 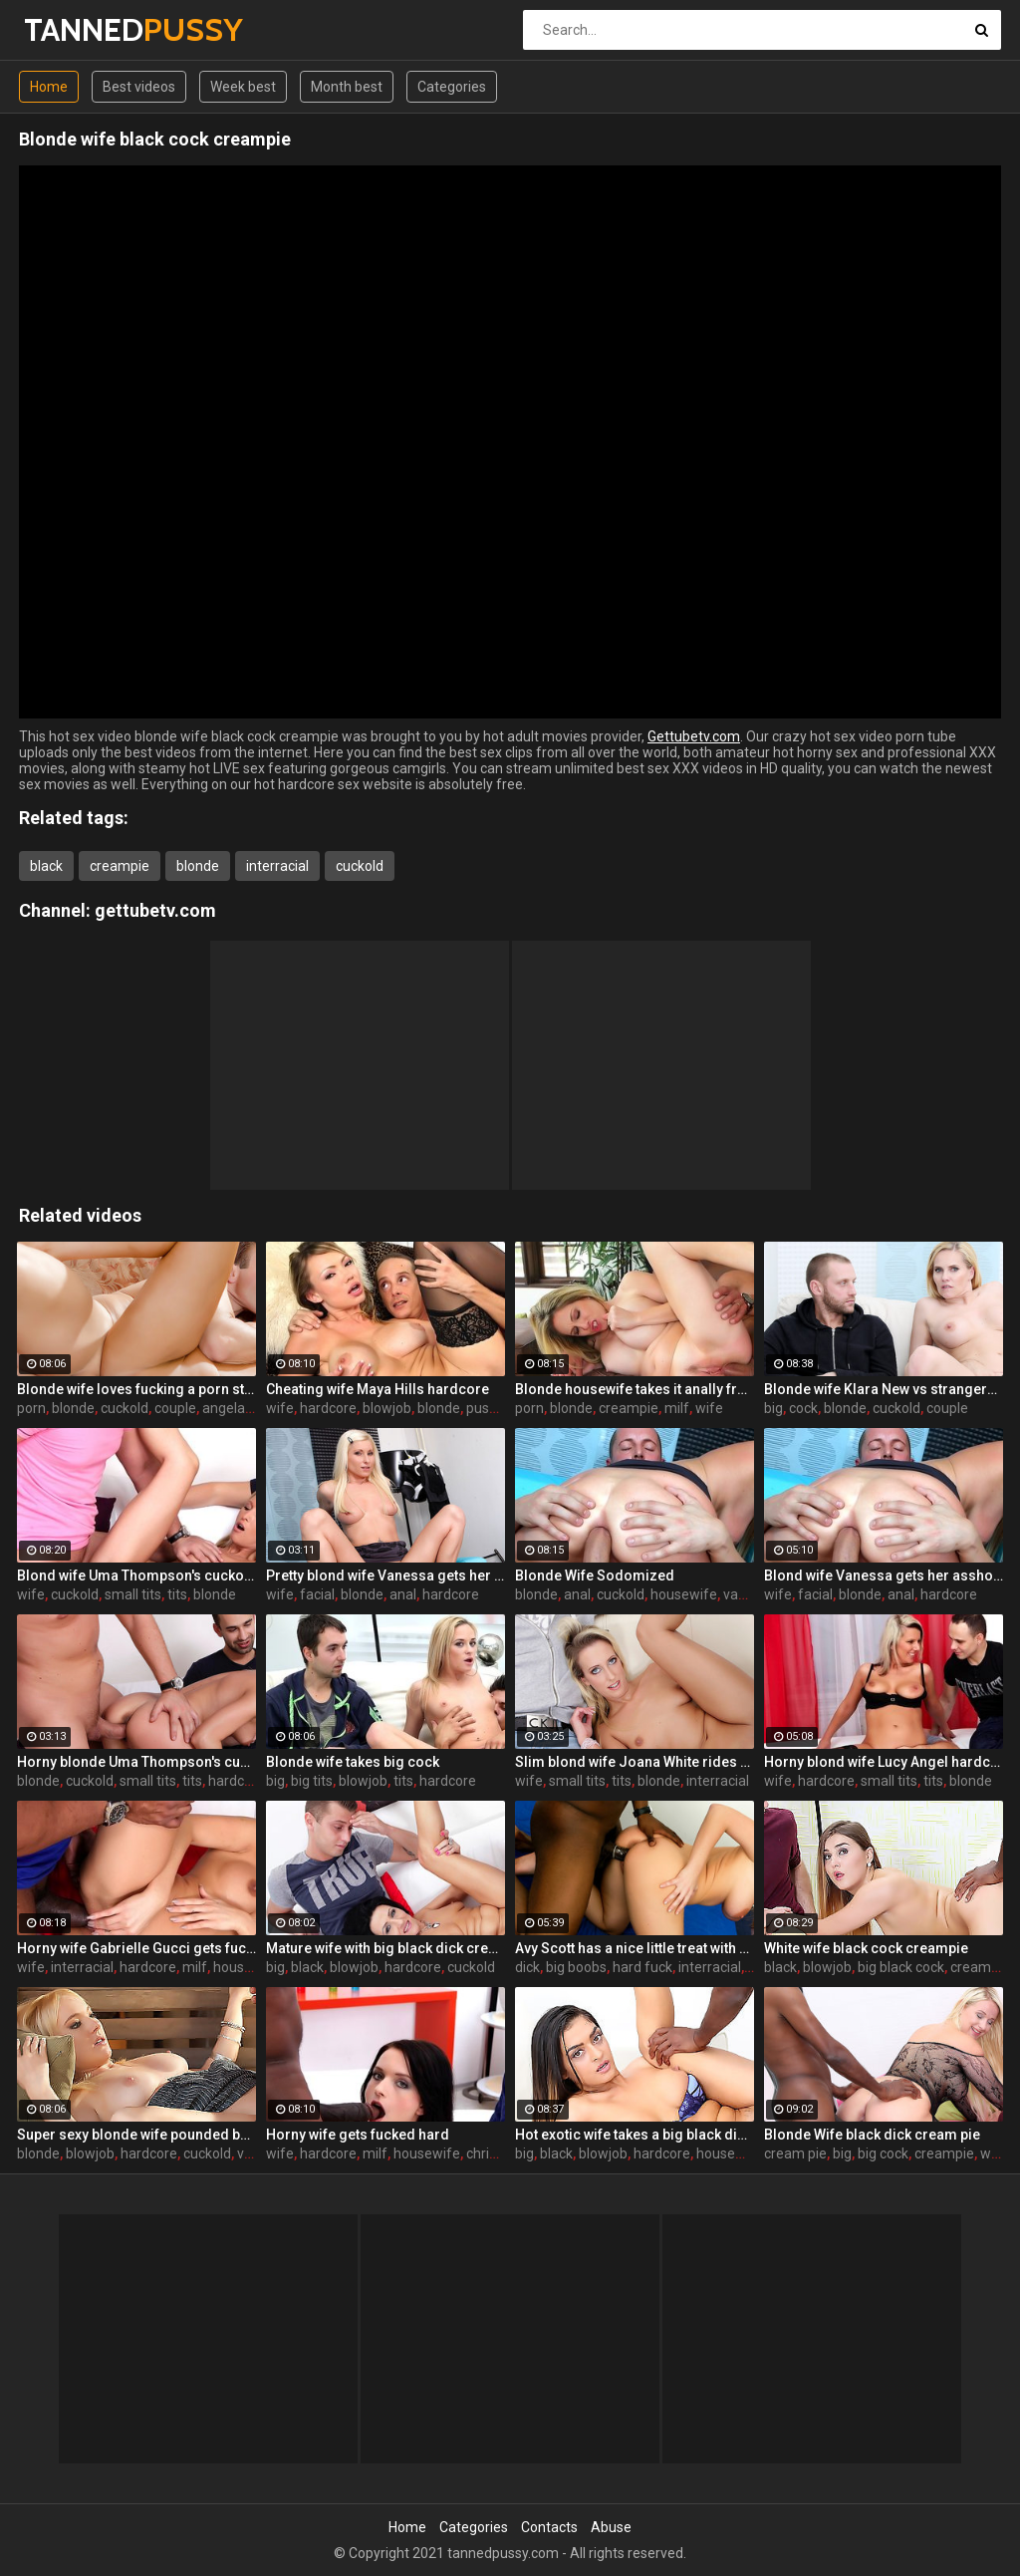 What do you see at coordinates (243, 87) in the screenshot?
I see `Week best` at bounding box center [243, 87].